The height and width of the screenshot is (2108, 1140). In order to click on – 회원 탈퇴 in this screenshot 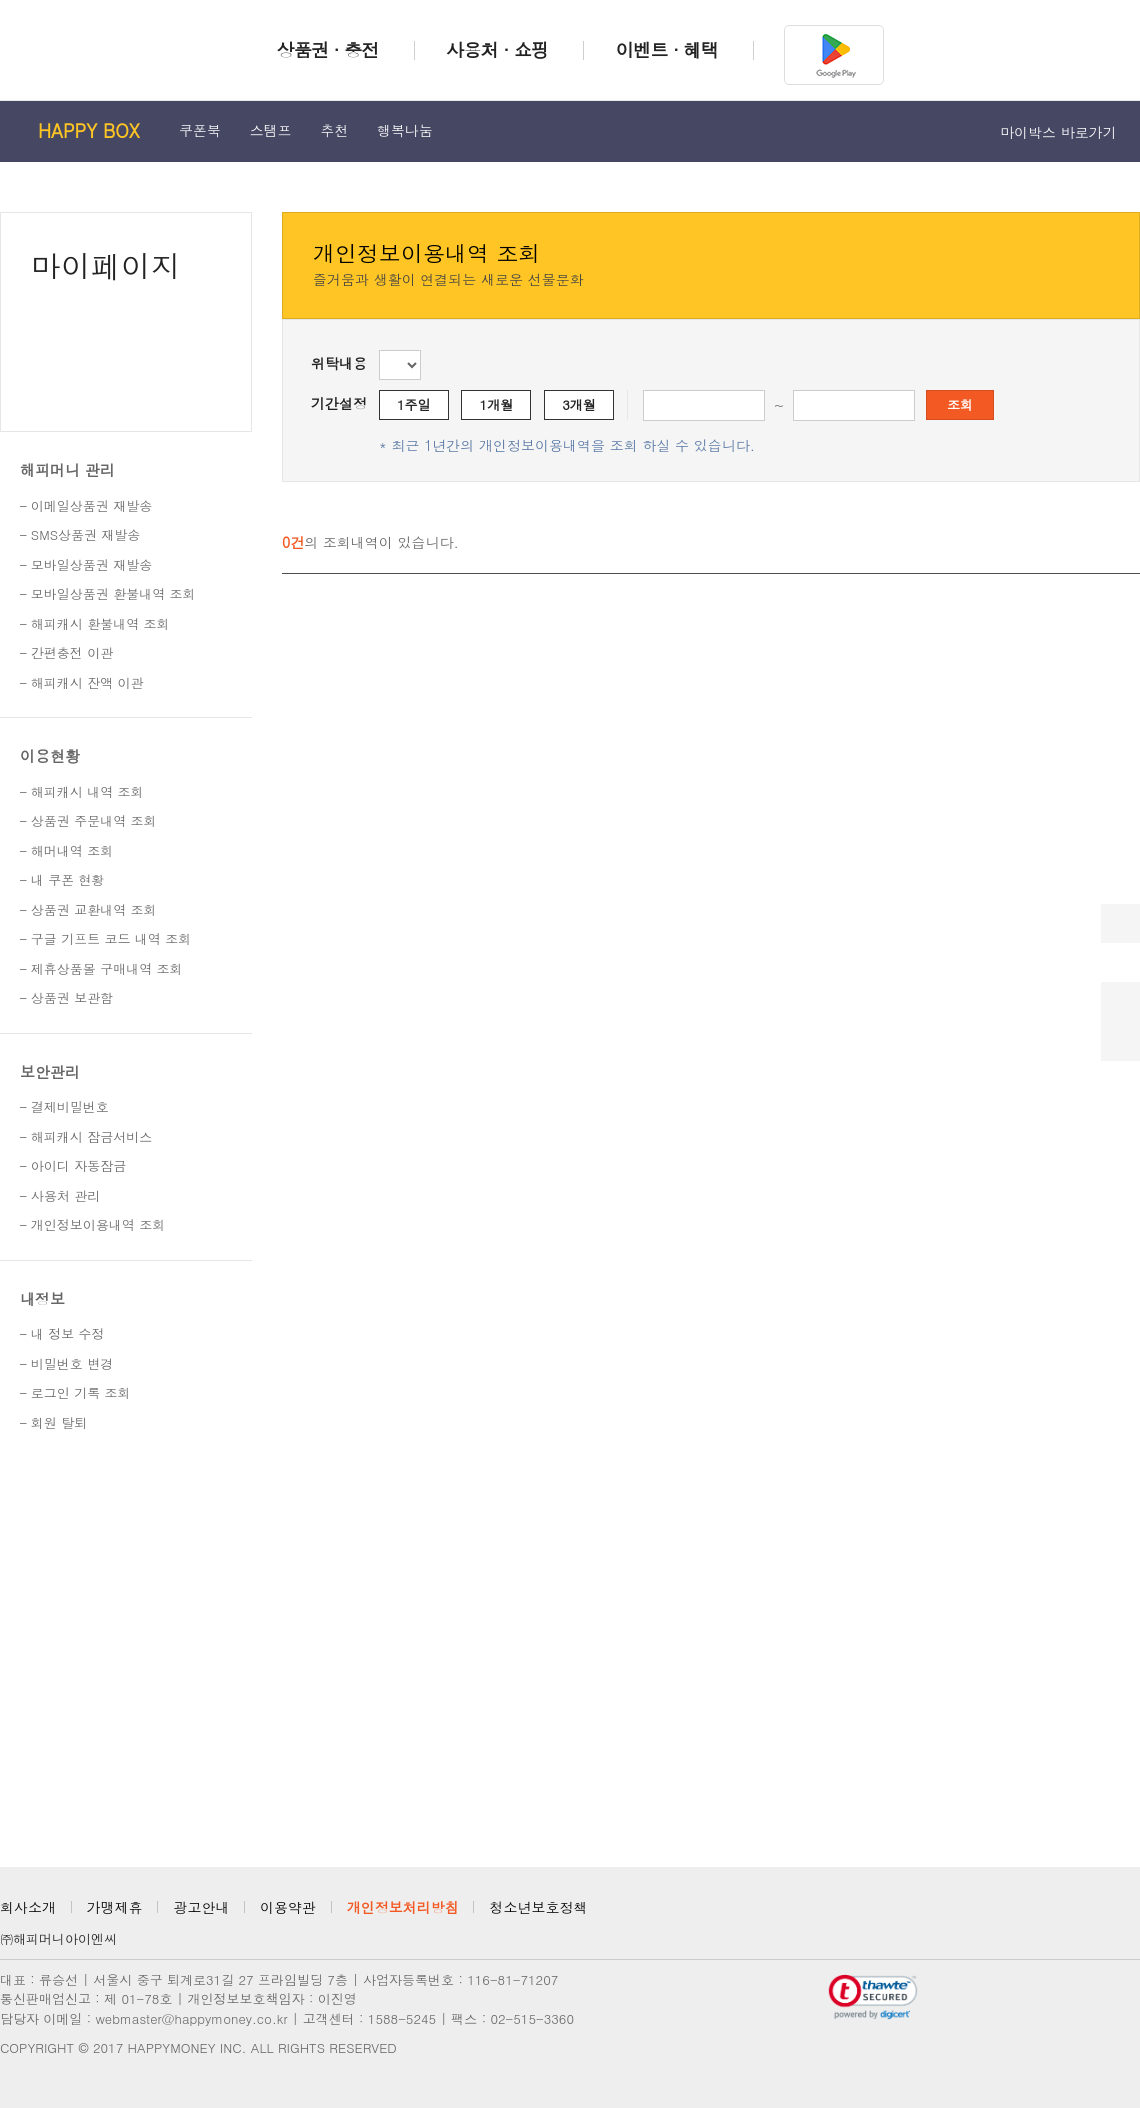, I will do `click(53, 1422)`.